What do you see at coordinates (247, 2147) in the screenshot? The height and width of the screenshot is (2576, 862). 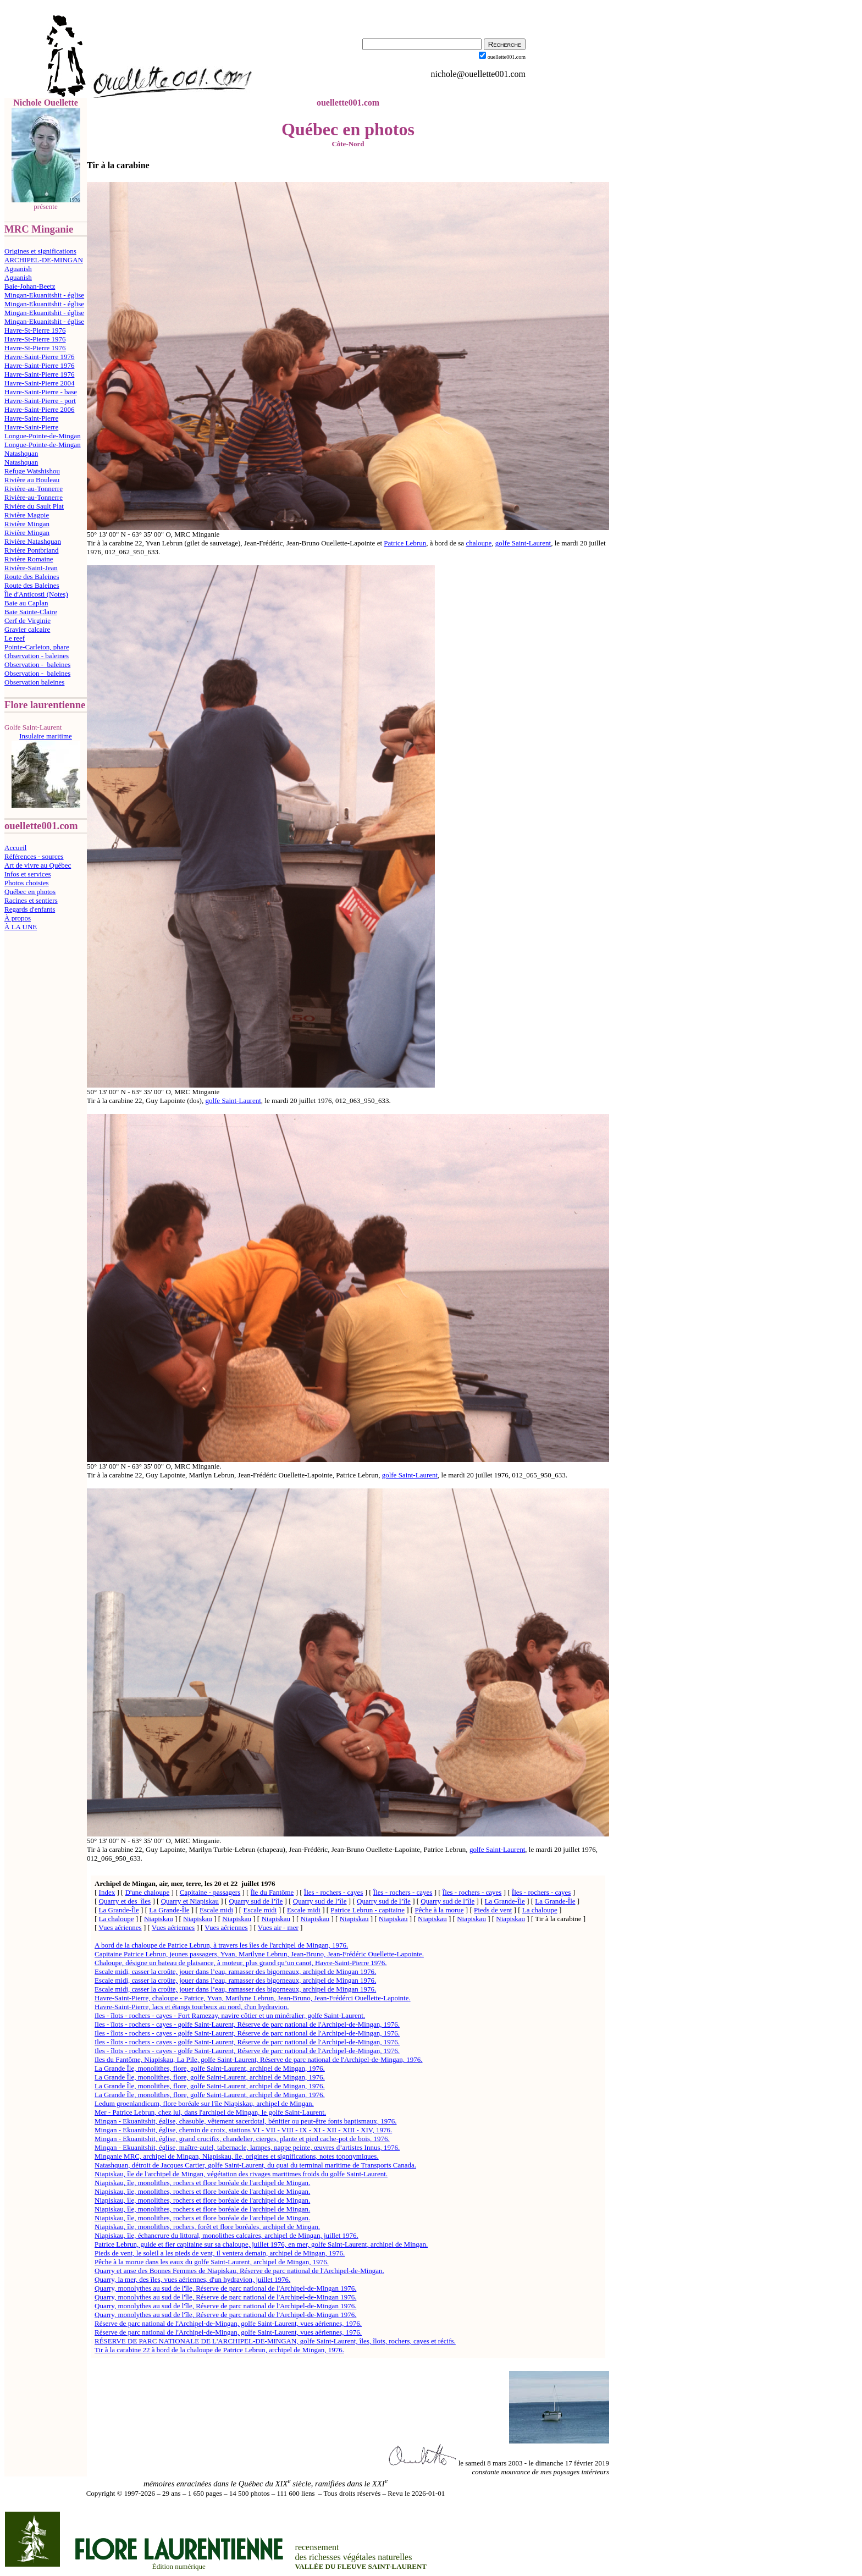 I see `Mingan - Ekuanitshit, église, maître-autel, tabernacle, lampes, nappe peinte, œuvres d’artistes Innus, 1976.` at bounding box center [247, 2147].